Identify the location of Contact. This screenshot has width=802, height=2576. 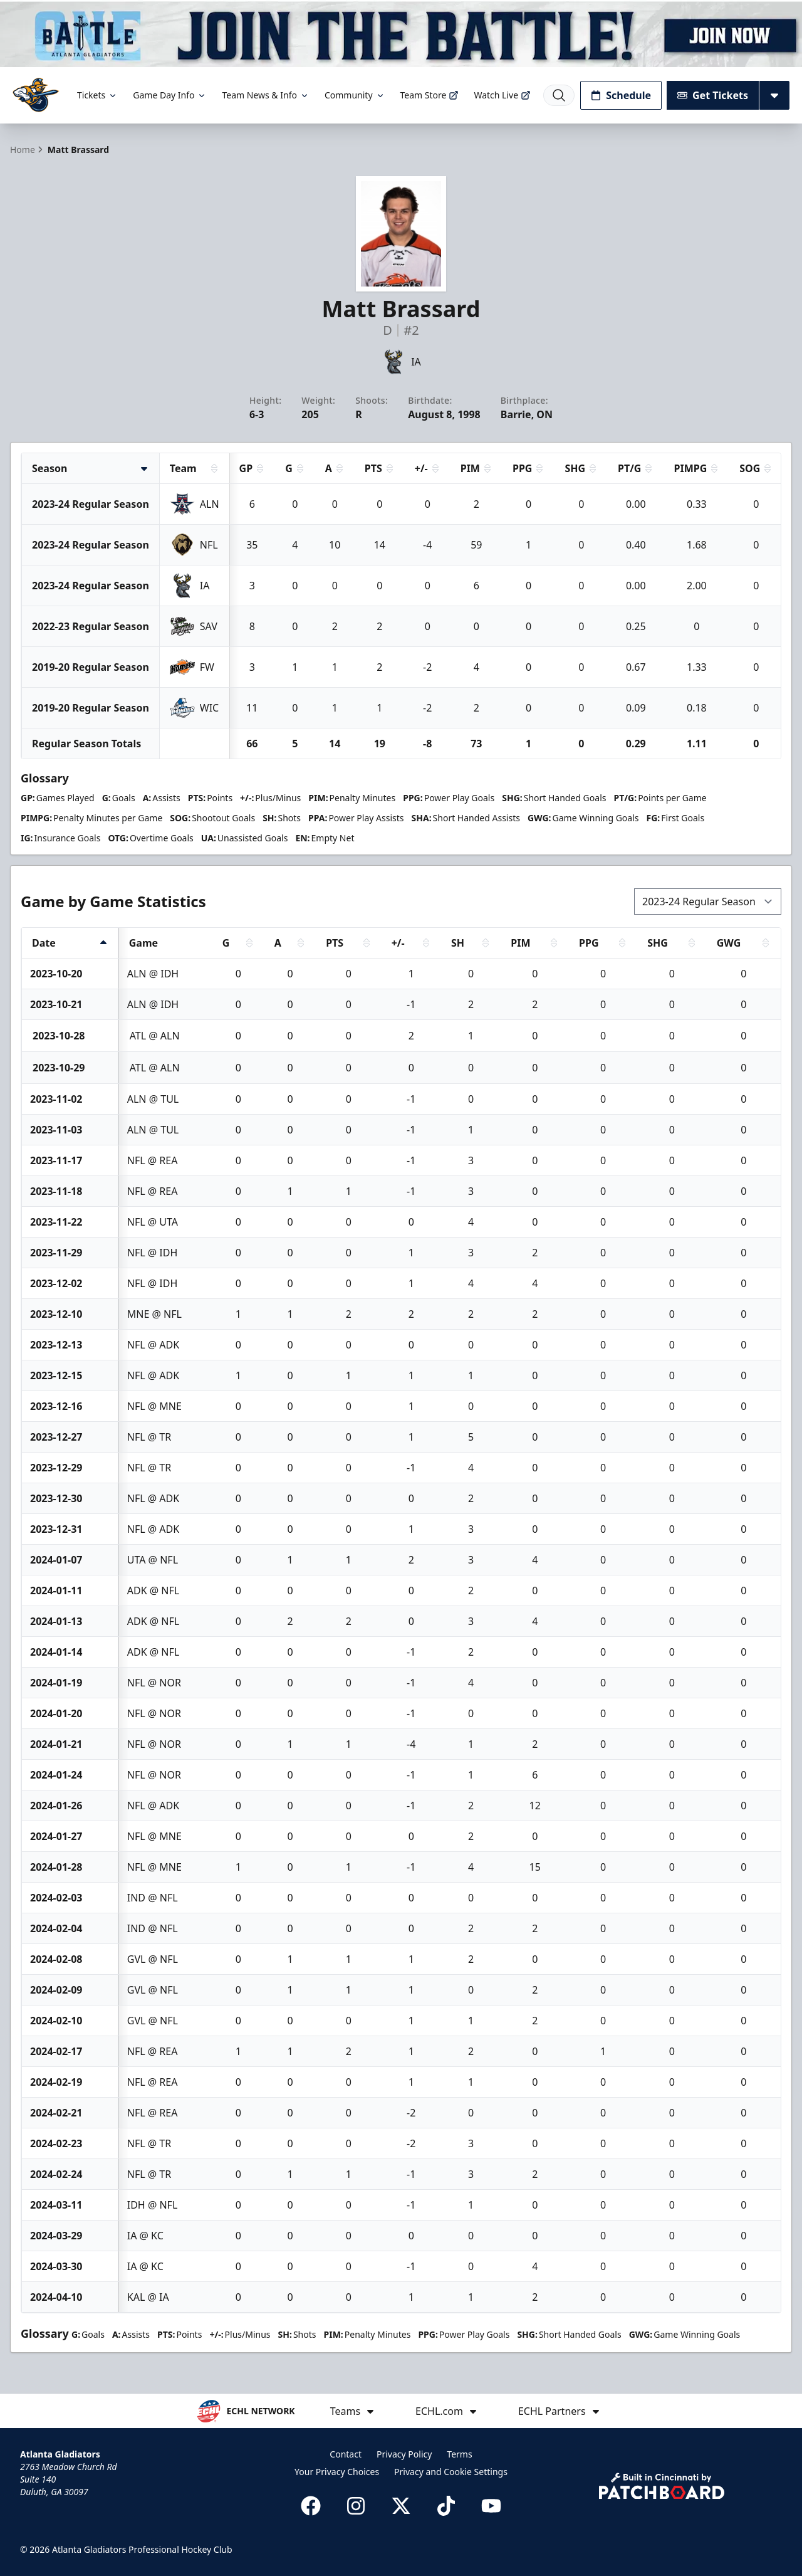
(346, 2454).